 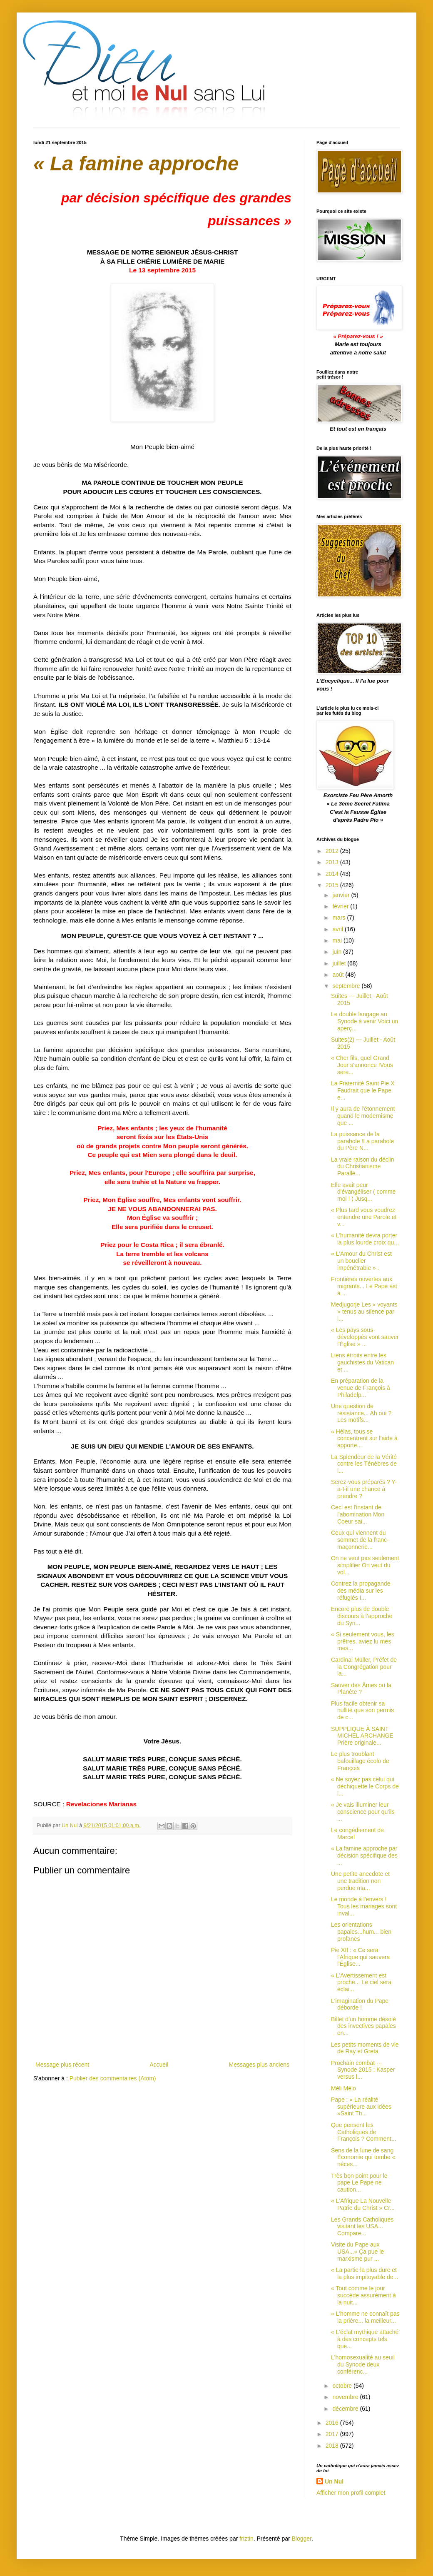 What do you see at coordinates (363, 2157) in the screenshot?
I see `Sens de la lune de sang Économie qui tombe « néces...` at bounding box center [363, 2157].